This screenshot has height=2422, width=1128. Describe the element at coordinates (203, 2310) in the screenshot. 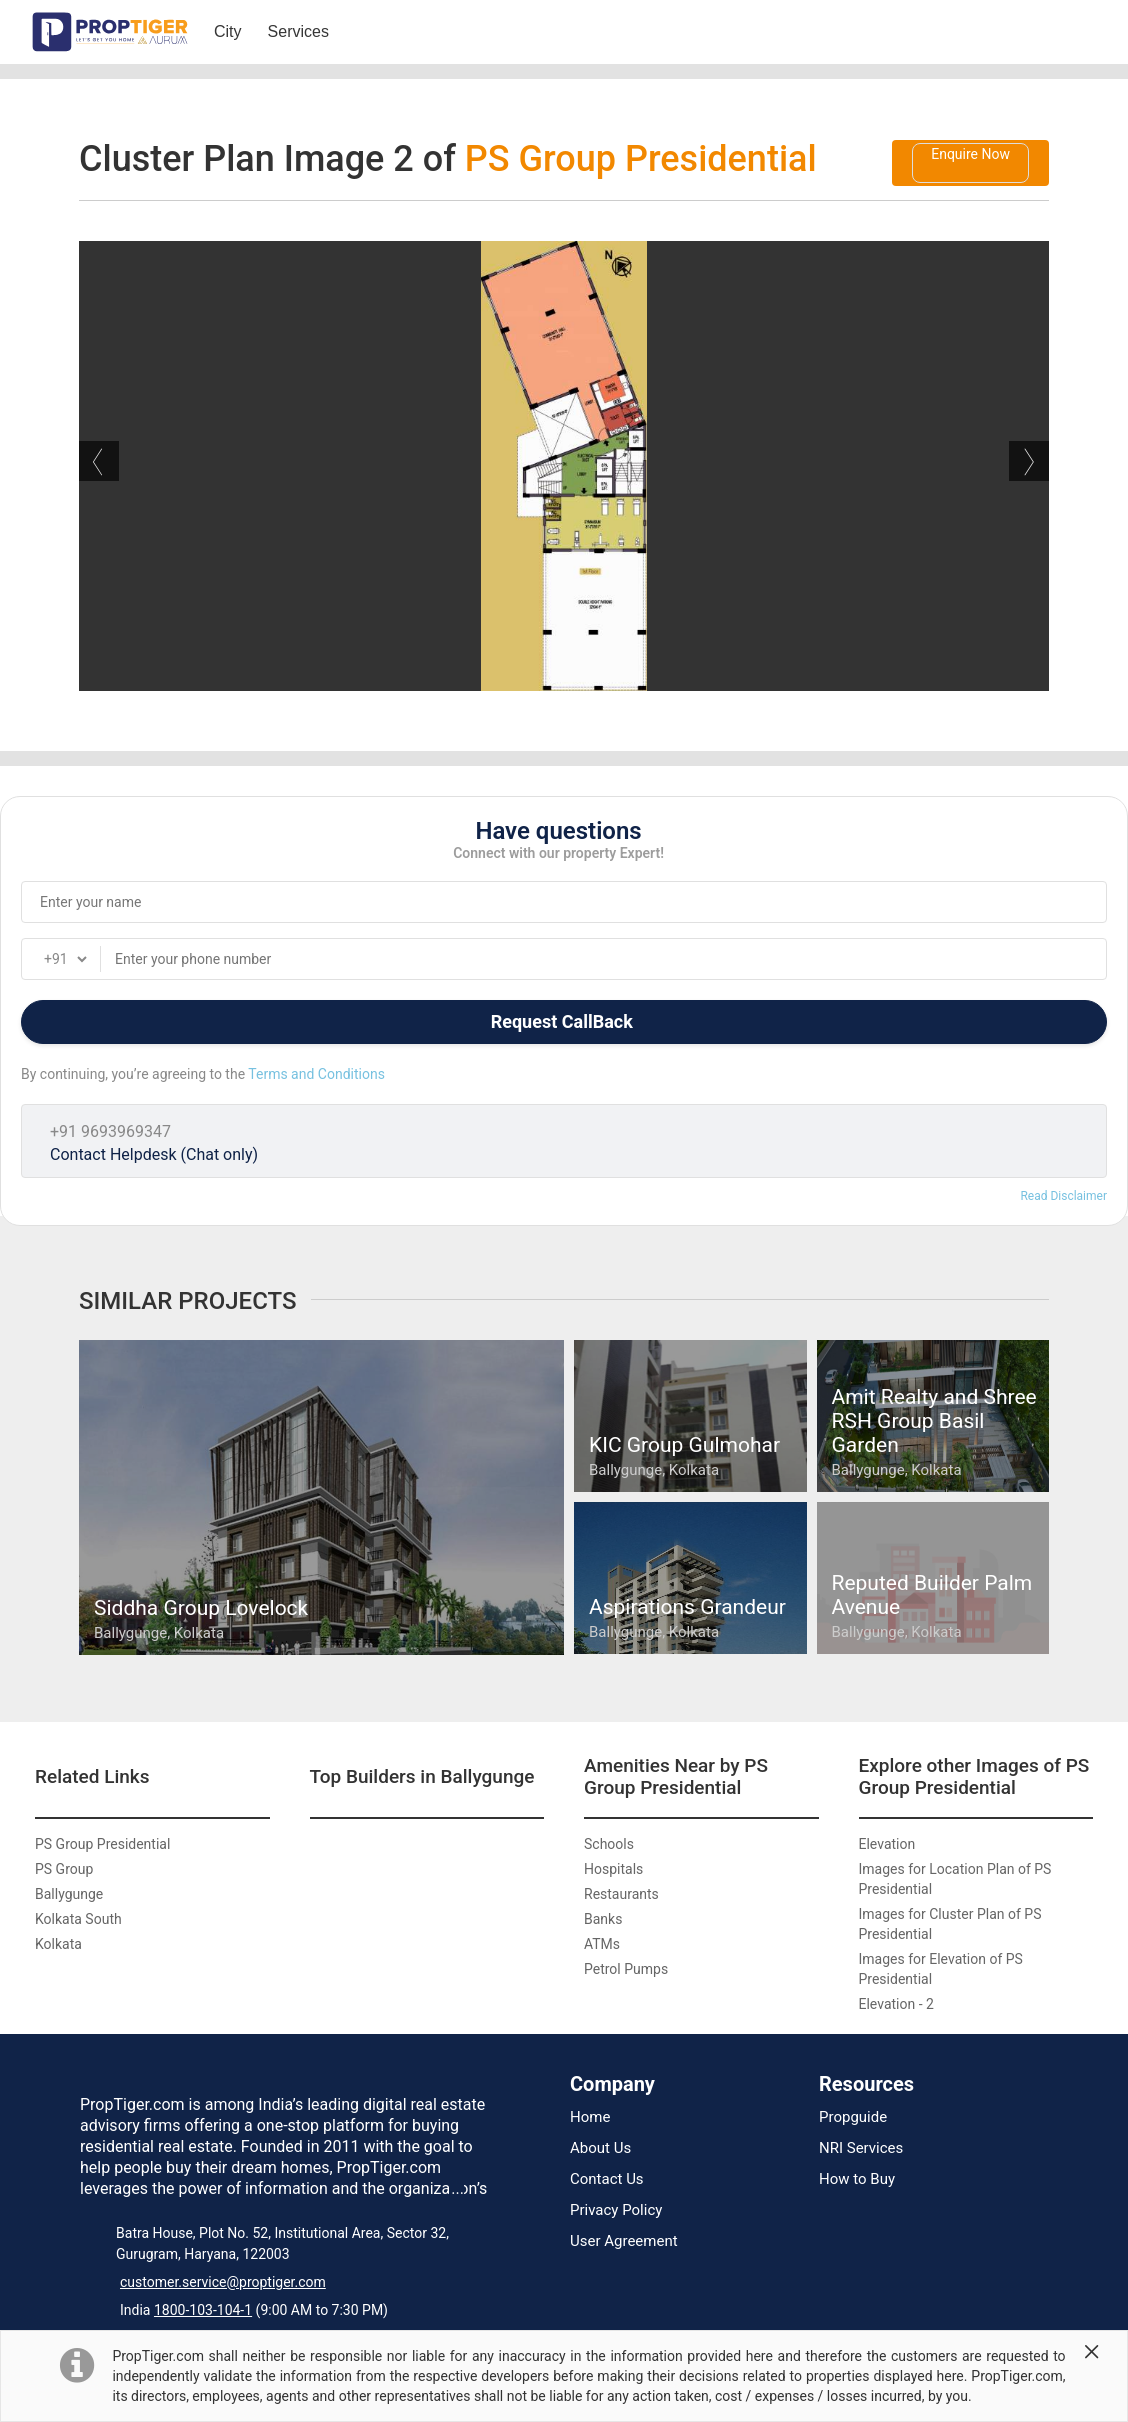

I see `1800-103-104-1` at that location.